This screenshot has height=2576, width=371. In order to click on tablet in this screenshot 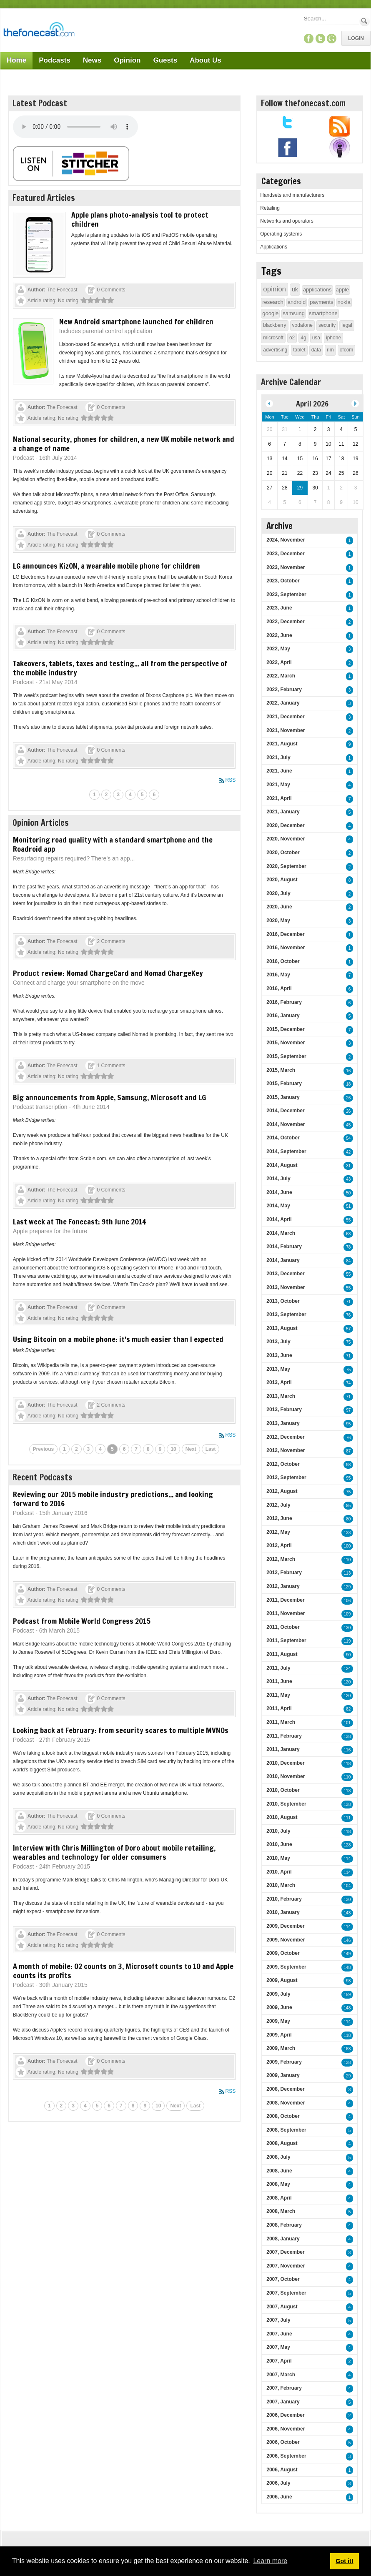, I will do `click(299, 350)`.